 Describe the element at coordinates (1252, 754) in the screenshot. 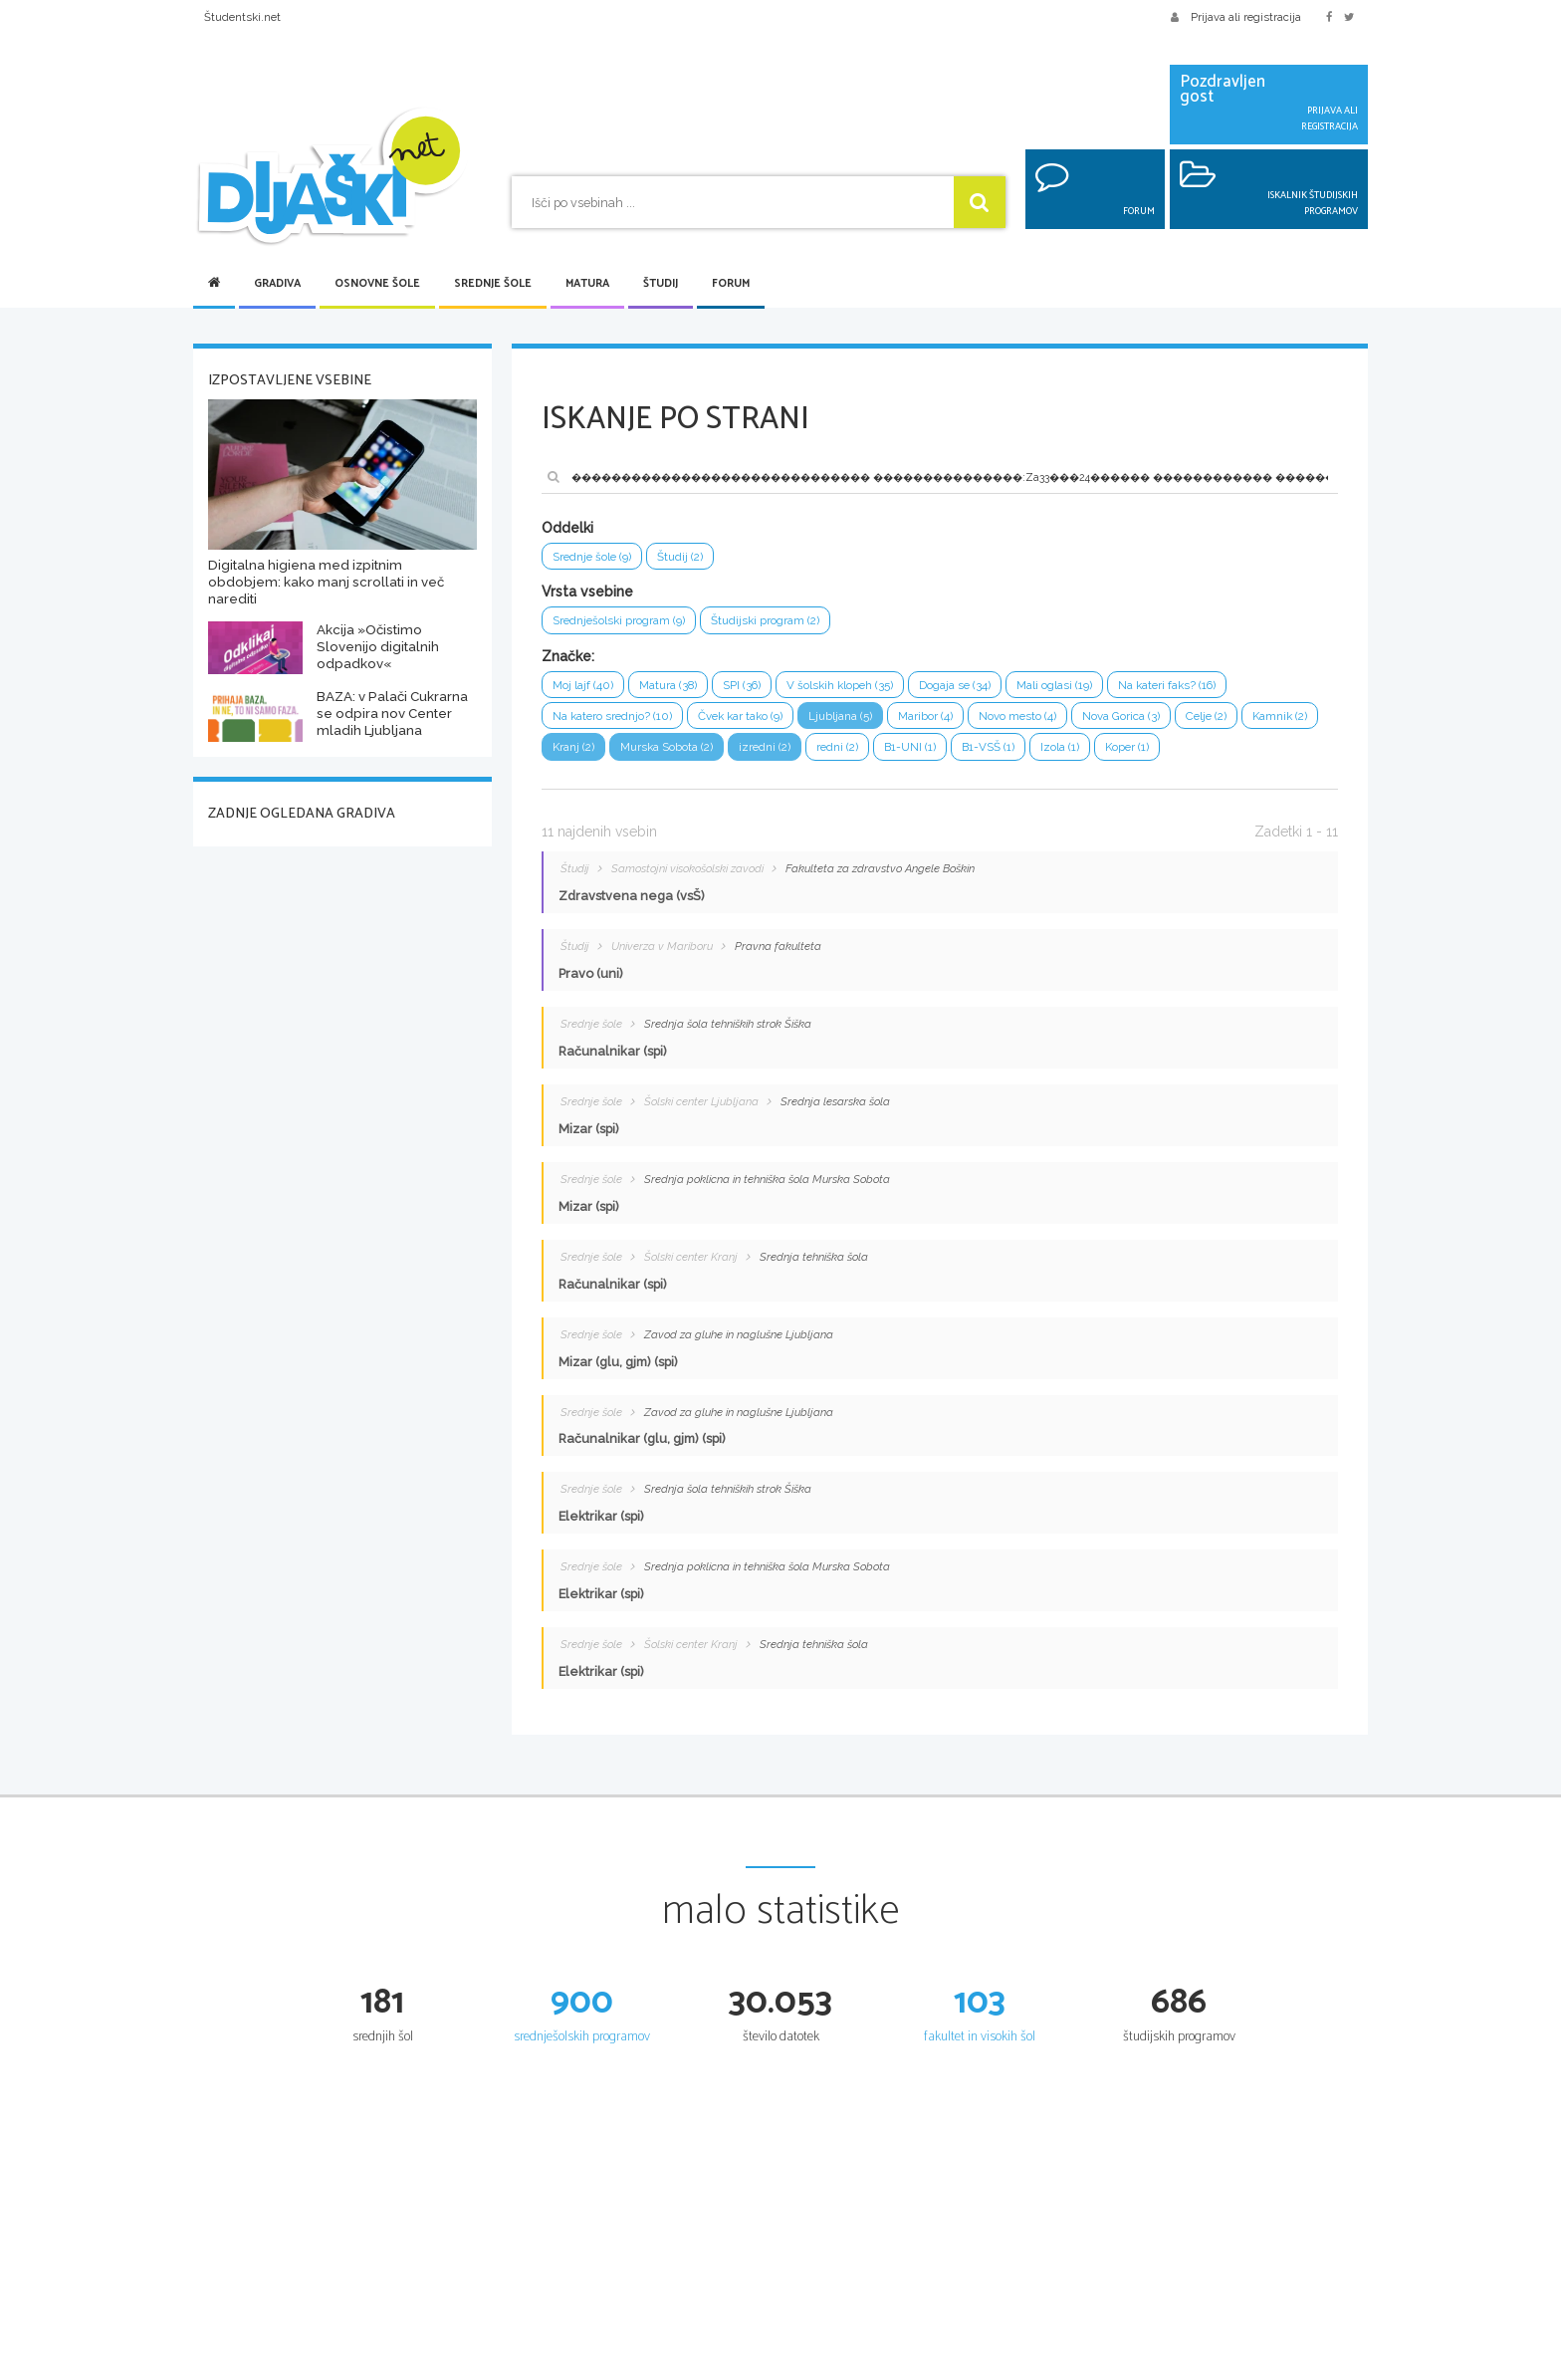

I see `Koper (1)` at that location.